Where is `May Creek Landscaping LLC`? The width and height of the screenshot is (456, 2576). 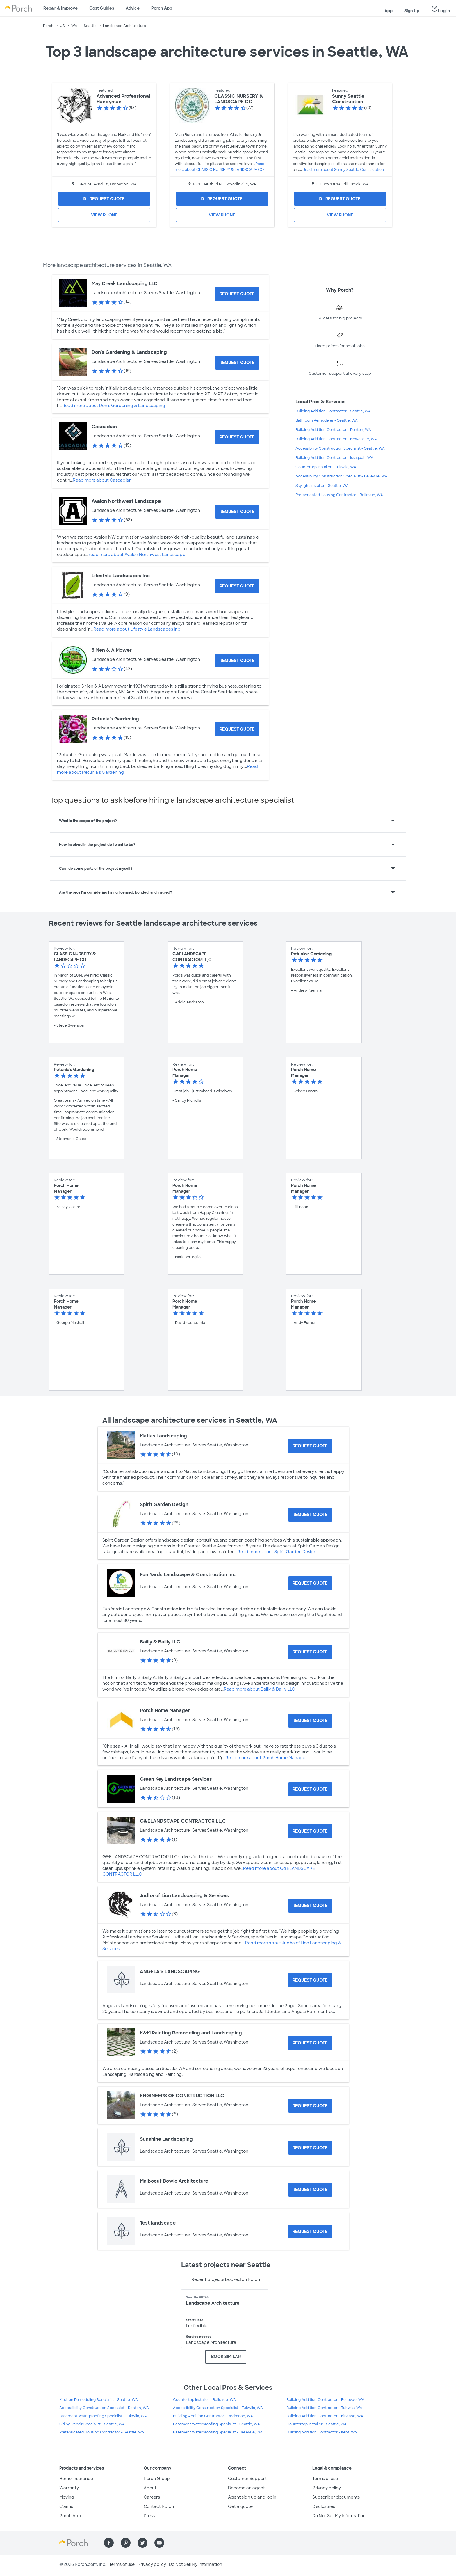
May Creek Landscaping LLC is located at coordinates (125, 283).